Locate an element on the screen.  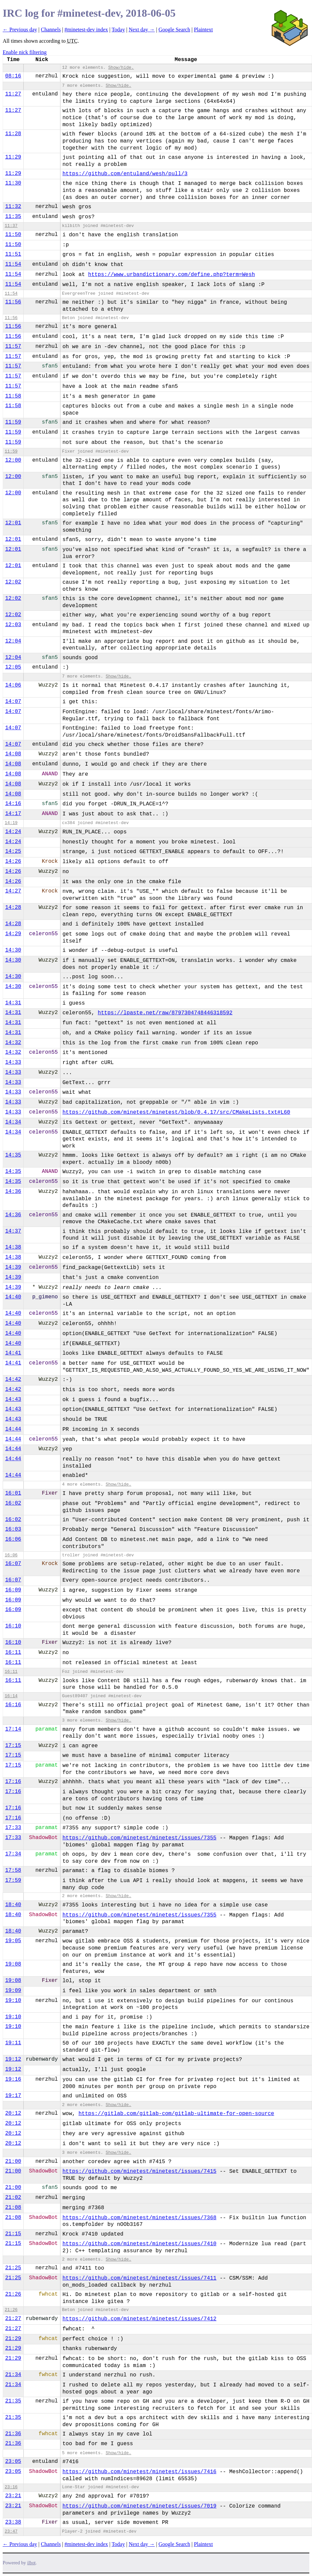
14:40 is located at coordinates (13, 1297).